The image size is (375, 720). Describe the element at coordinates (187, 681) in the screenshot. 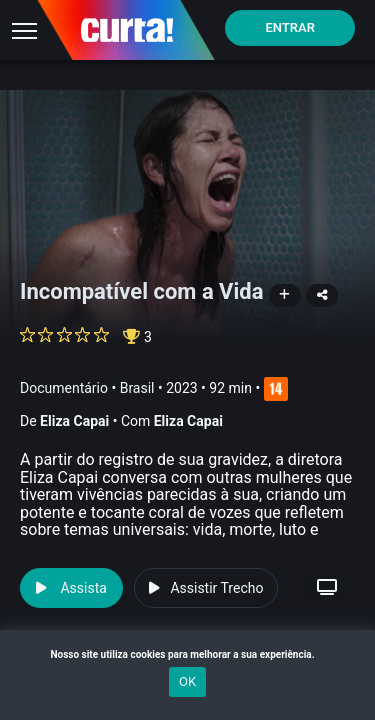

I see `OK` at that location.